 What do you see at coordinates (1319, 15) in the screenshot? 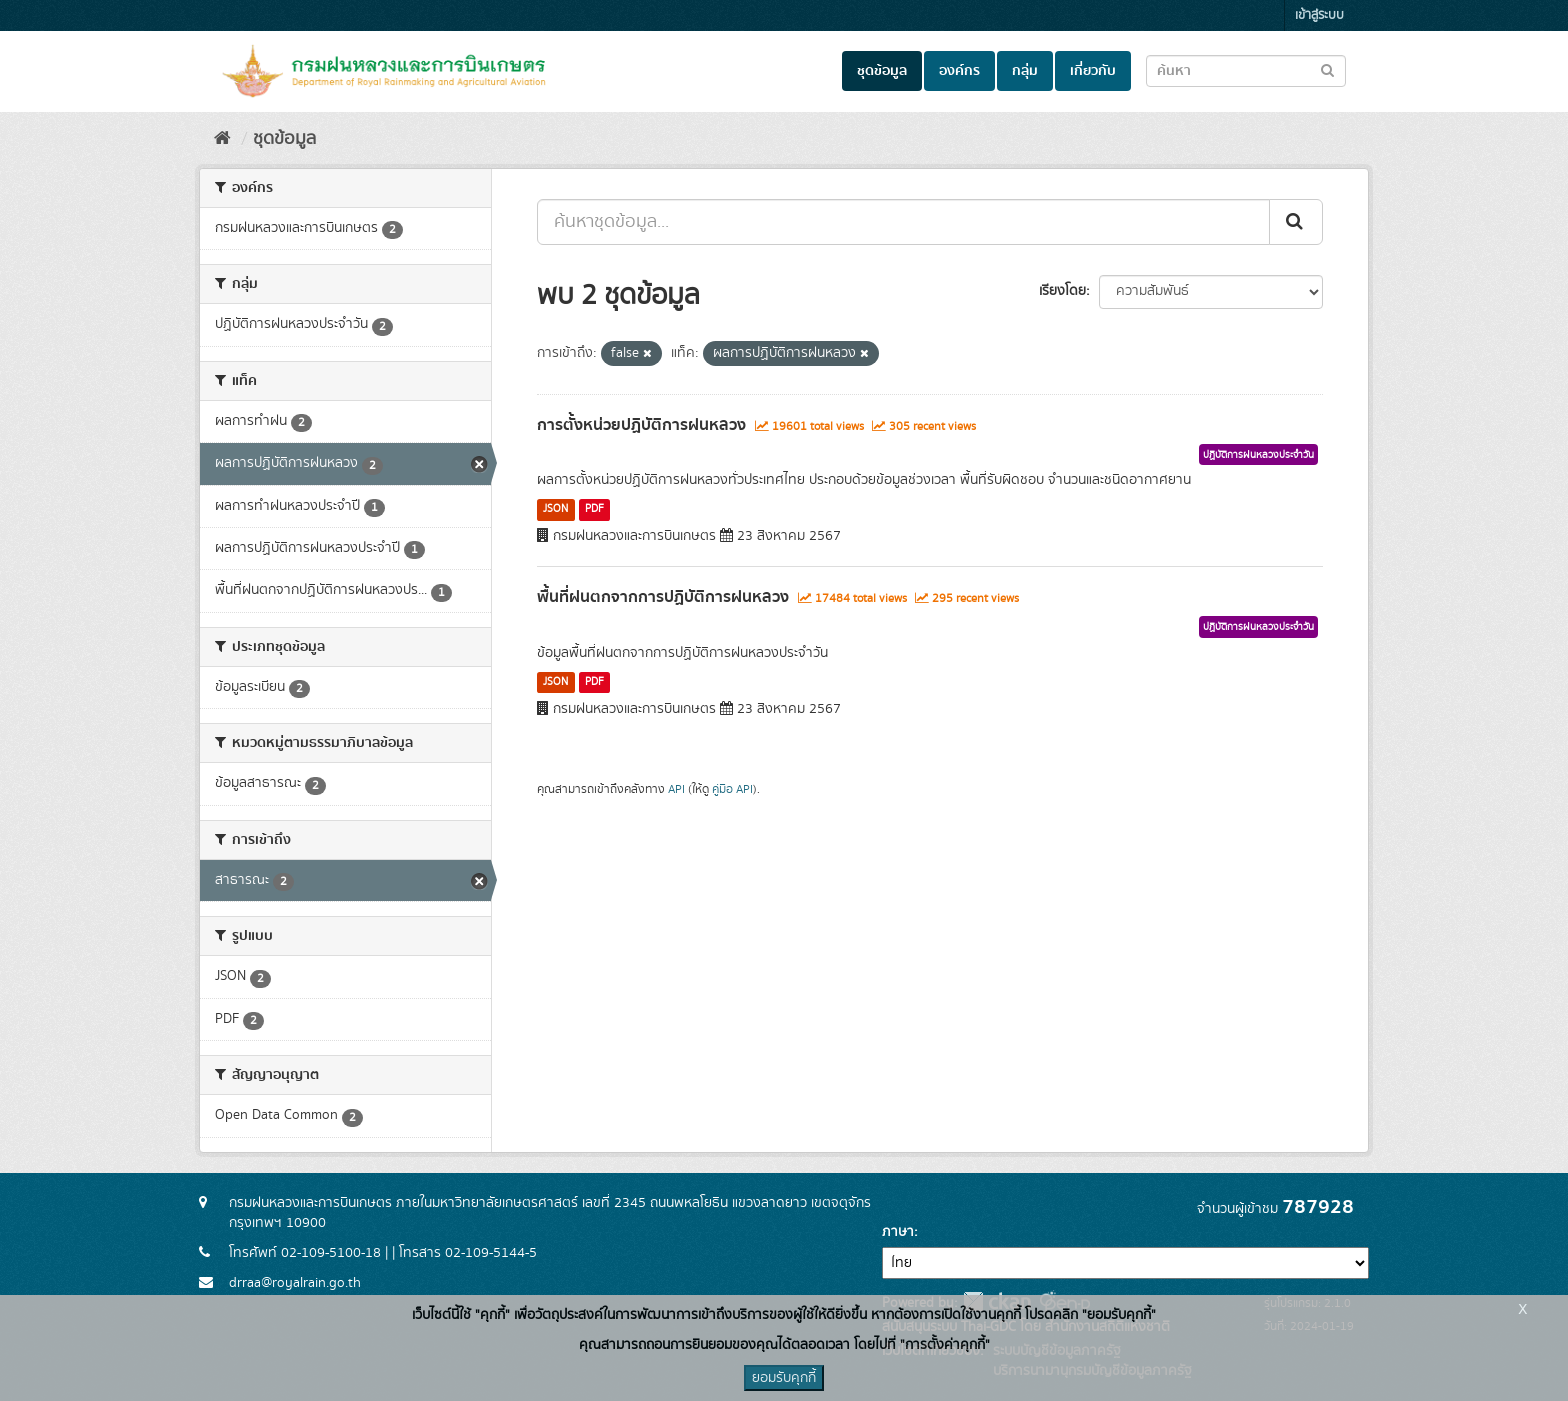
I see `เข้าสู่ระบบ` at bounding box center [1319, 15].